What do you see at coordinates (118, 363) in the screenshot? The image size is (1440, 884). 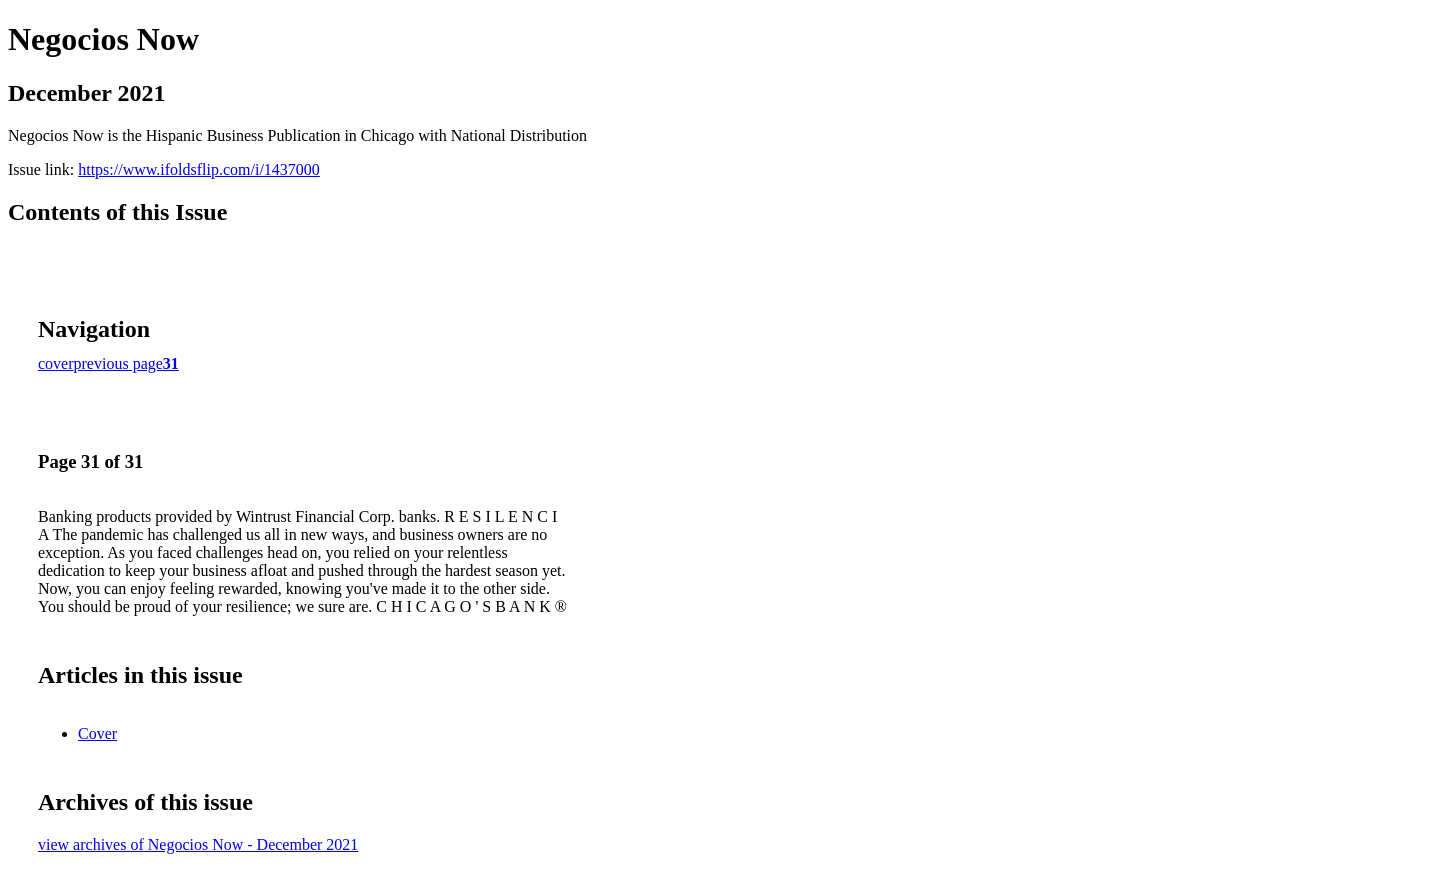 I see `previous page` at bounding box center [118, 363].